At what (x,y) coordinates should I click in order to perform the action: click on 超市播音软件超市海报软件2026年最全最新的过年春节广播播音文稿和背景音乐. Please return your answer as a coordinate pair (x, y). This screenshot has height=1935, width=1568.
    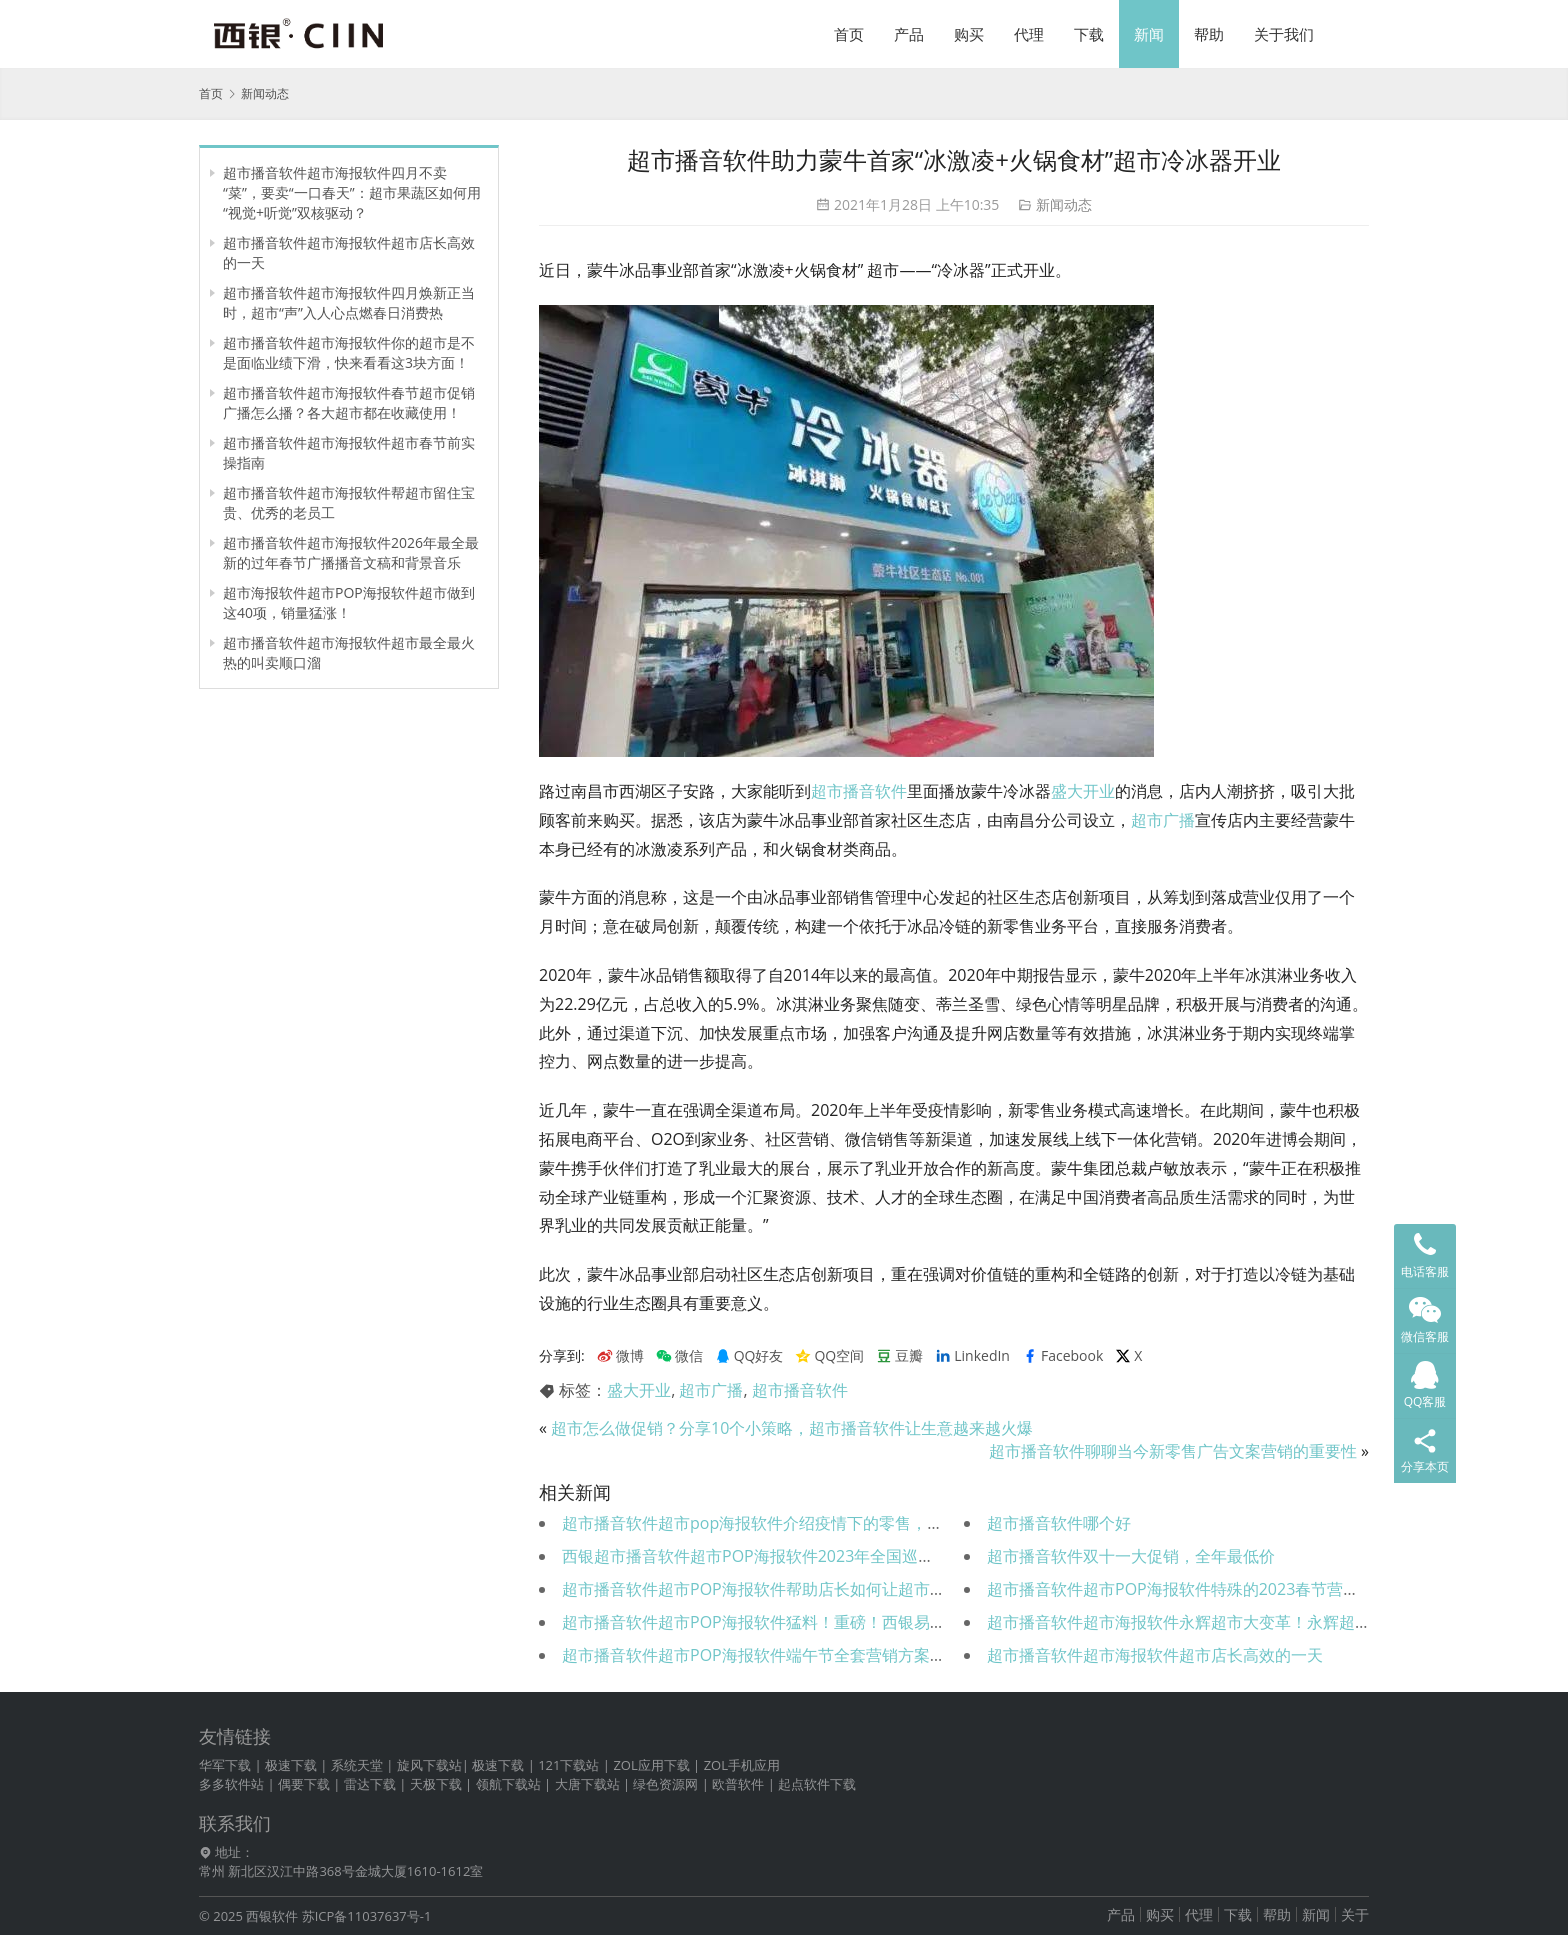
    Looking at the image, I should click on (351, 552).